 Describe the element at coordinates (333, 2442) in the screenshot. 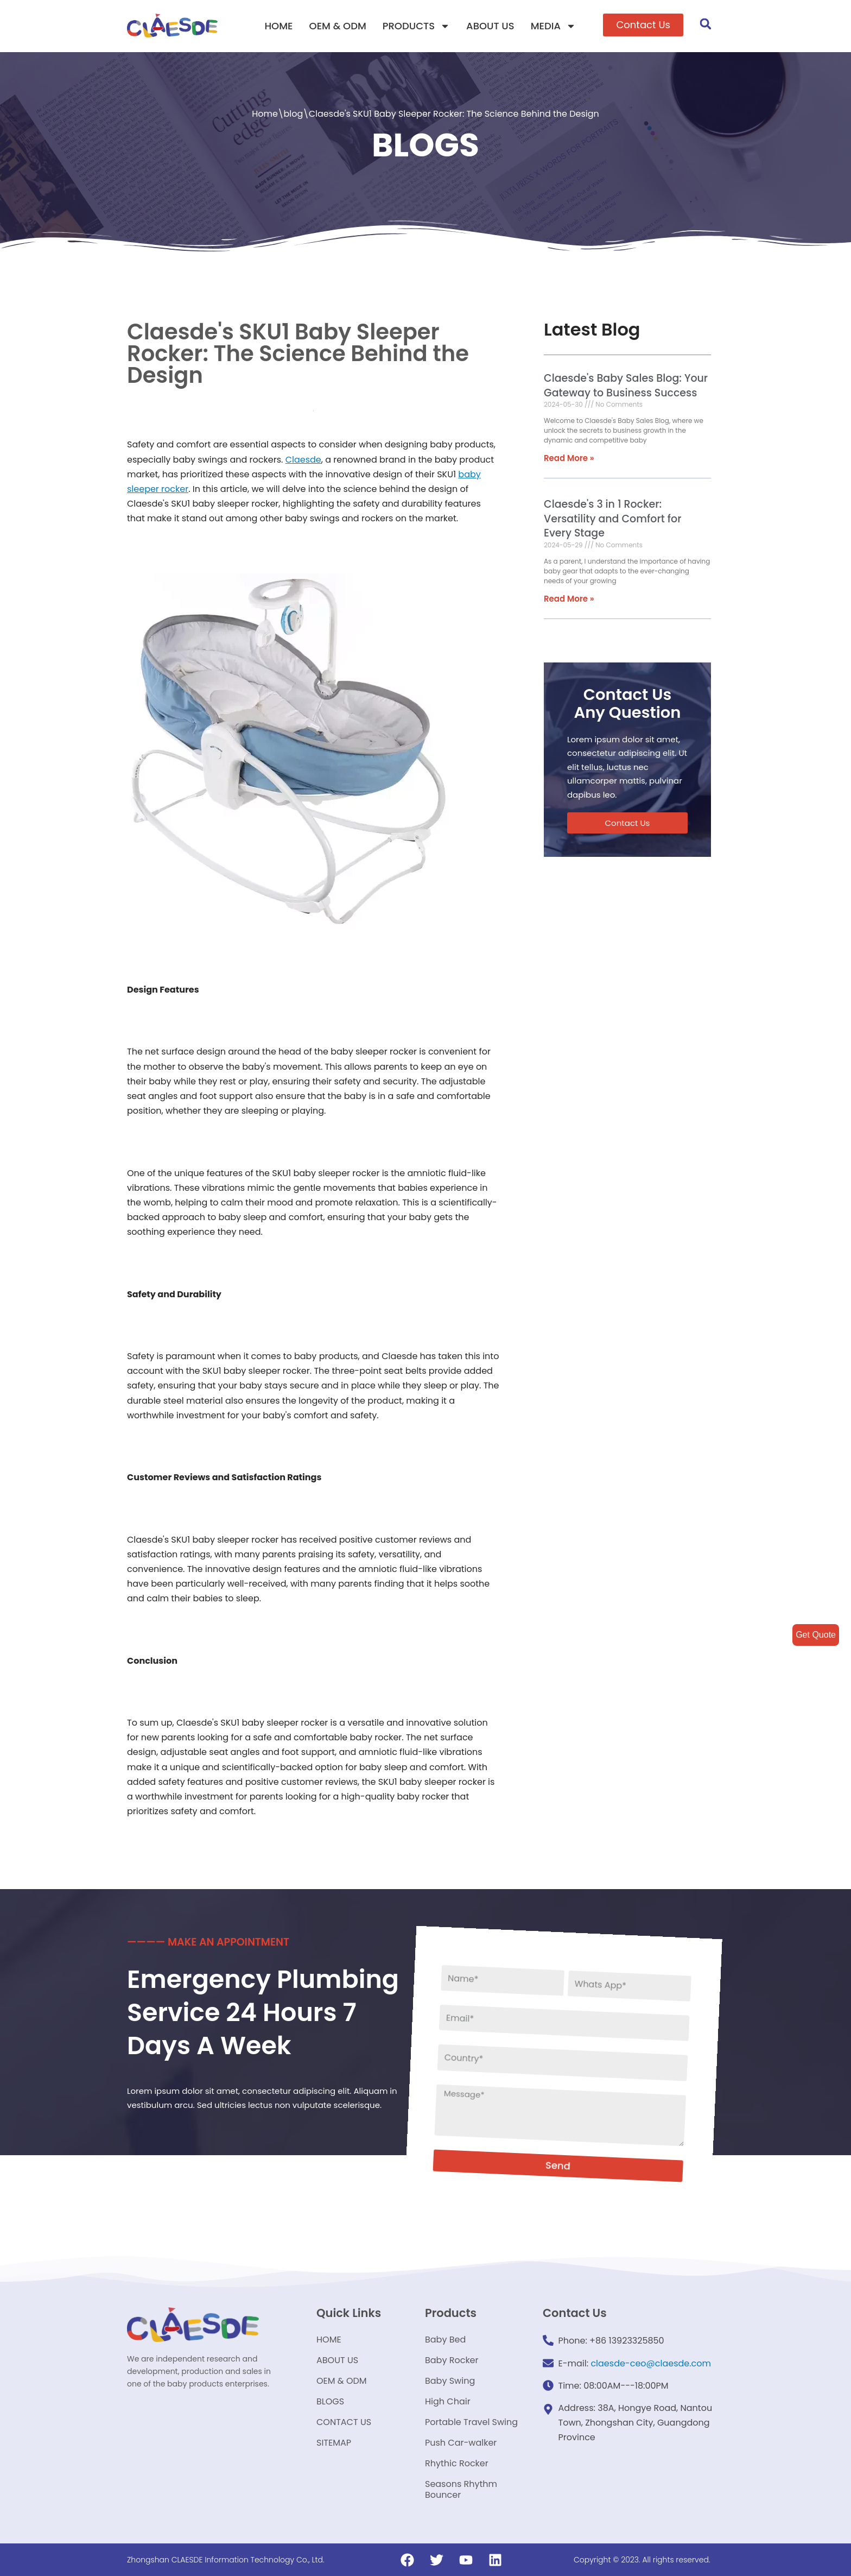

I see `SITEMAP` at that location.